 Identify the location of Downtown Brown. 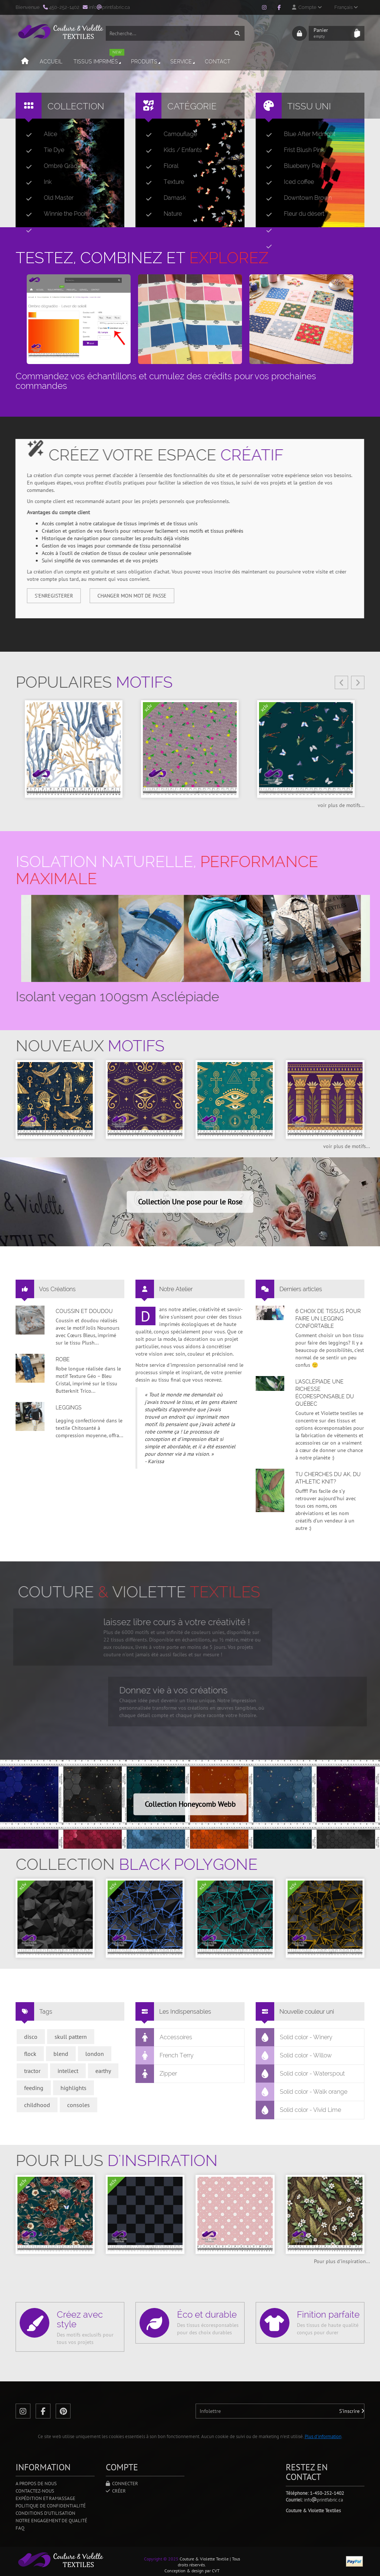
(296, 198).